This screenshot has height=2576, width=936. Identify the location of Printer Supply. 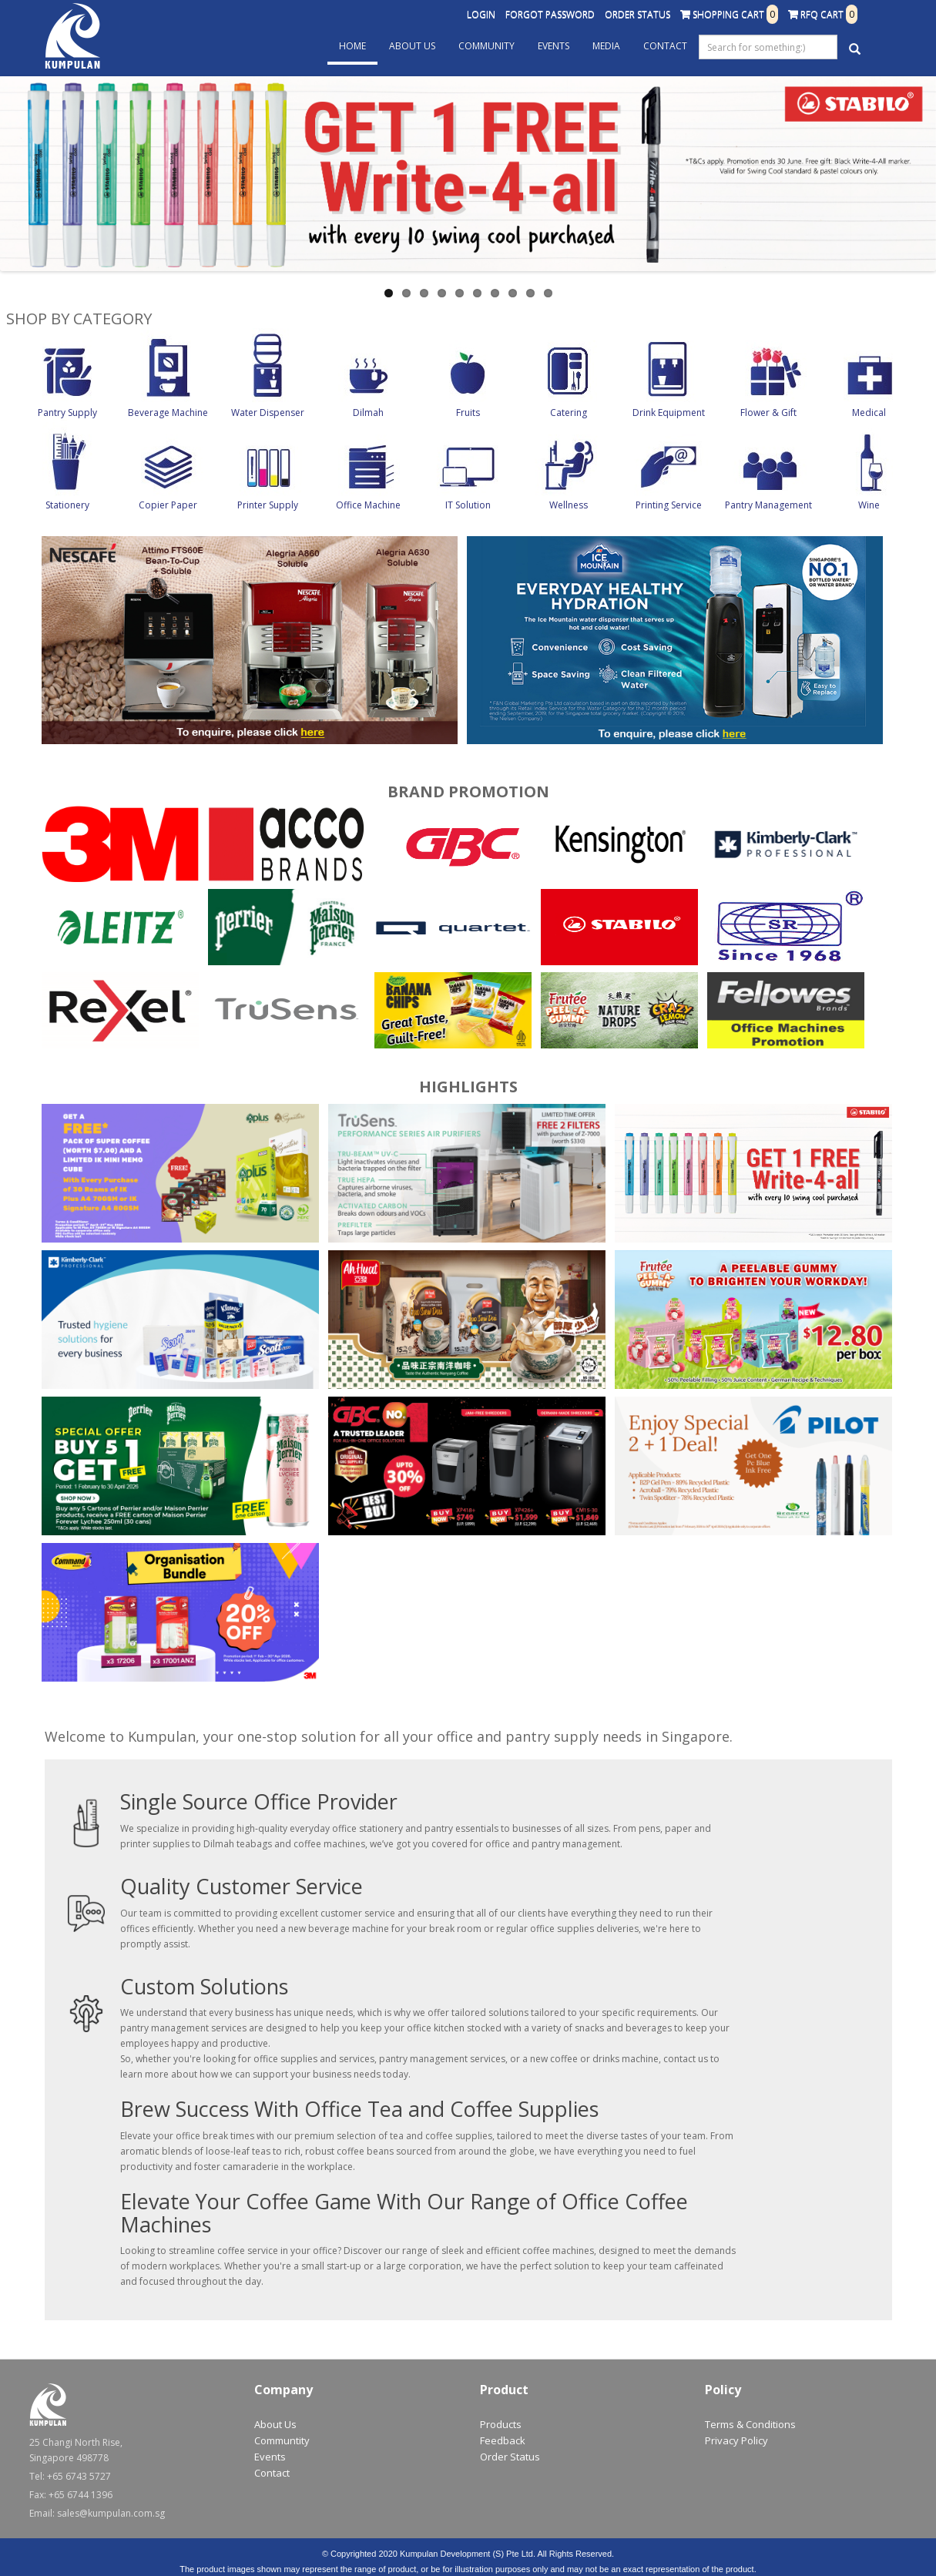
(267, 505).